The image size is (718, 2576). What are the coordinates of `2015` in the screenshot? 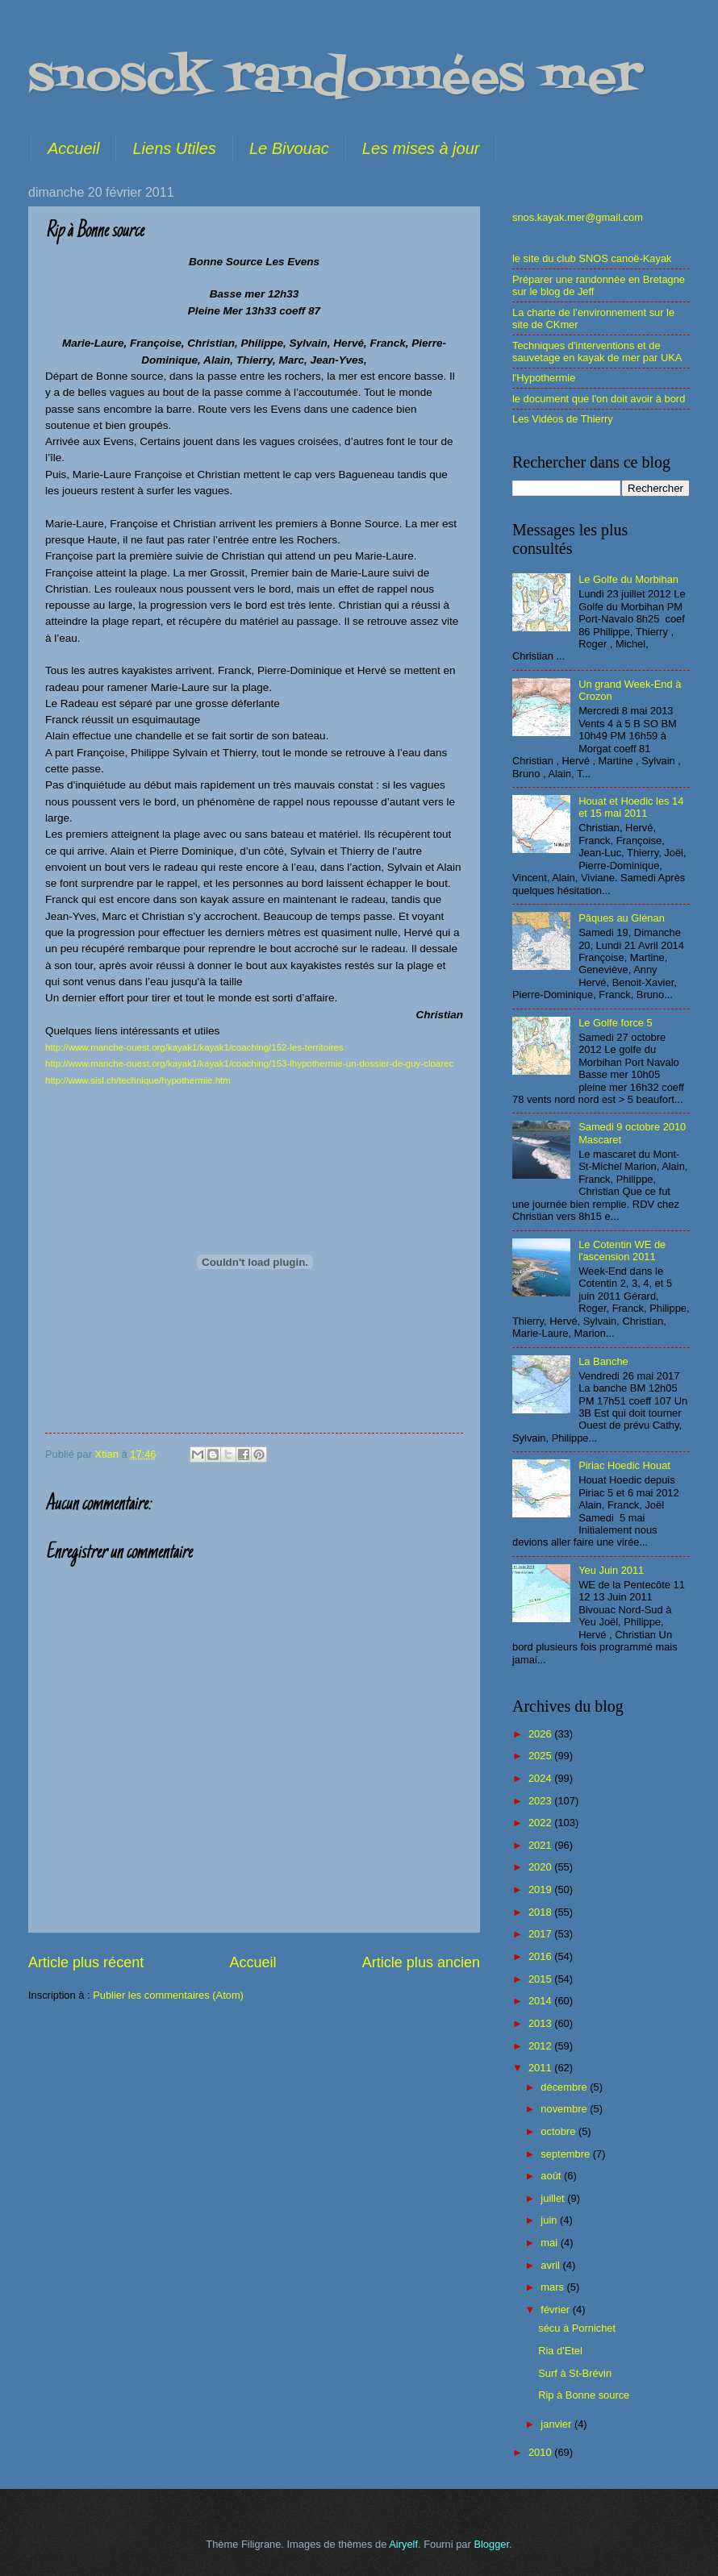 It's located at (541, 1979).